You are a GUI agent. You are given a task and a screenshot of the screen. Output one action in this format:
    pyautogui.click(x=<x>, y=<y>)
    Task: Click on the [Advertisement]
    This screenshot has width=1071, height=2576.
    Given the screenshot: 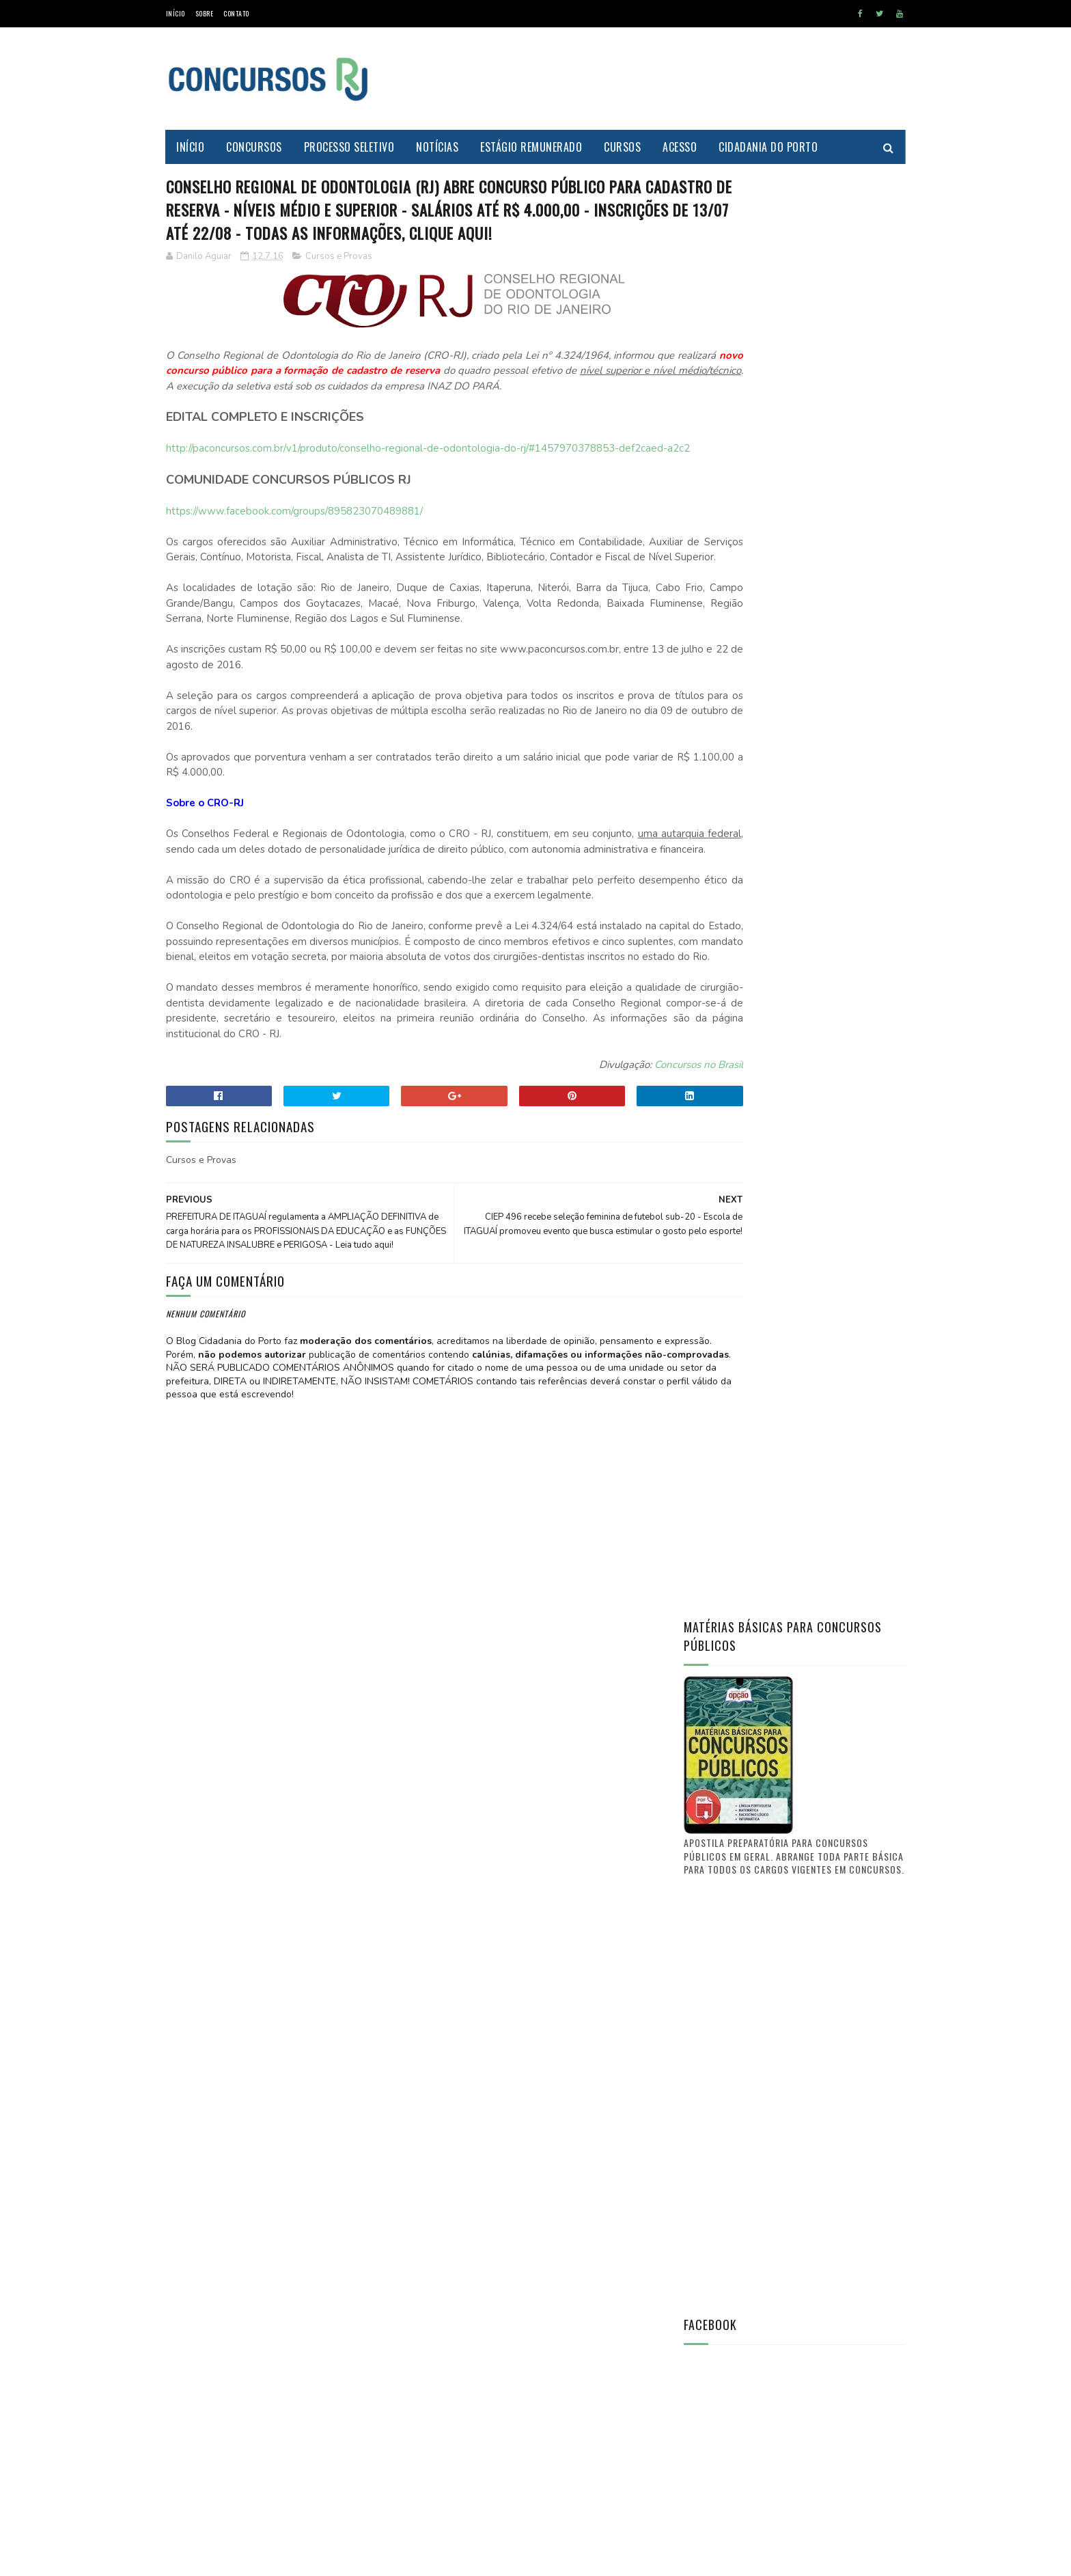 What is the action you would take?
    pyautogui.click(x=657, y=78)
    